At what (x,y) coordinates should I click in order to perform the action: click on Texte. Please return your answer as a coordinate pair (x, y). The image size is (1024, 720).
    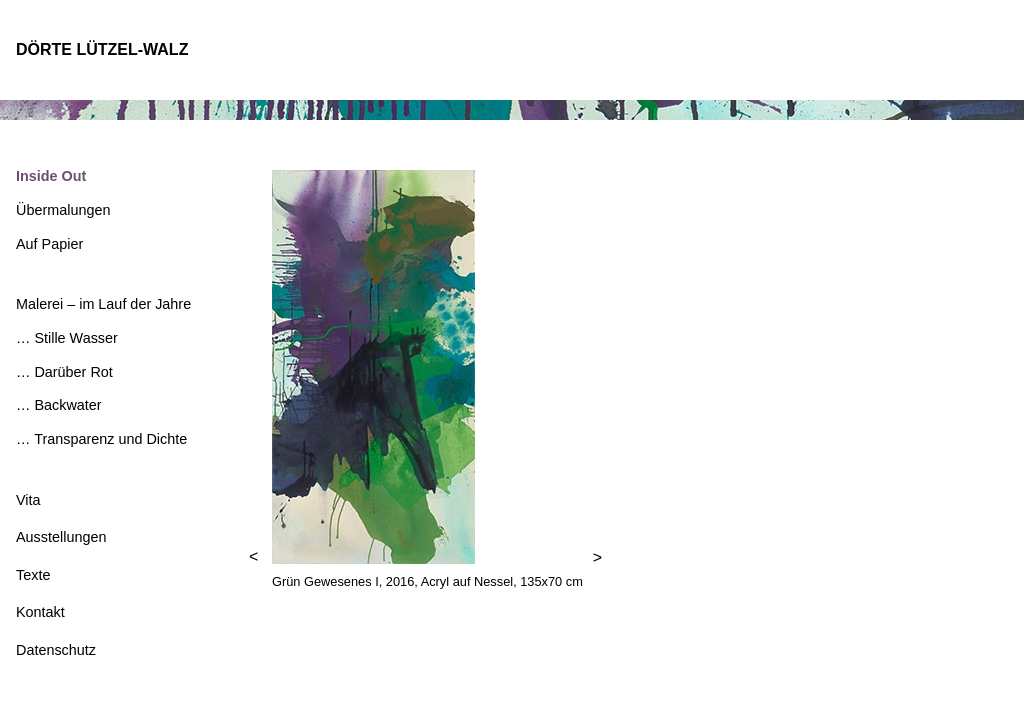
    Looking at the image, I should click on (33, 575).